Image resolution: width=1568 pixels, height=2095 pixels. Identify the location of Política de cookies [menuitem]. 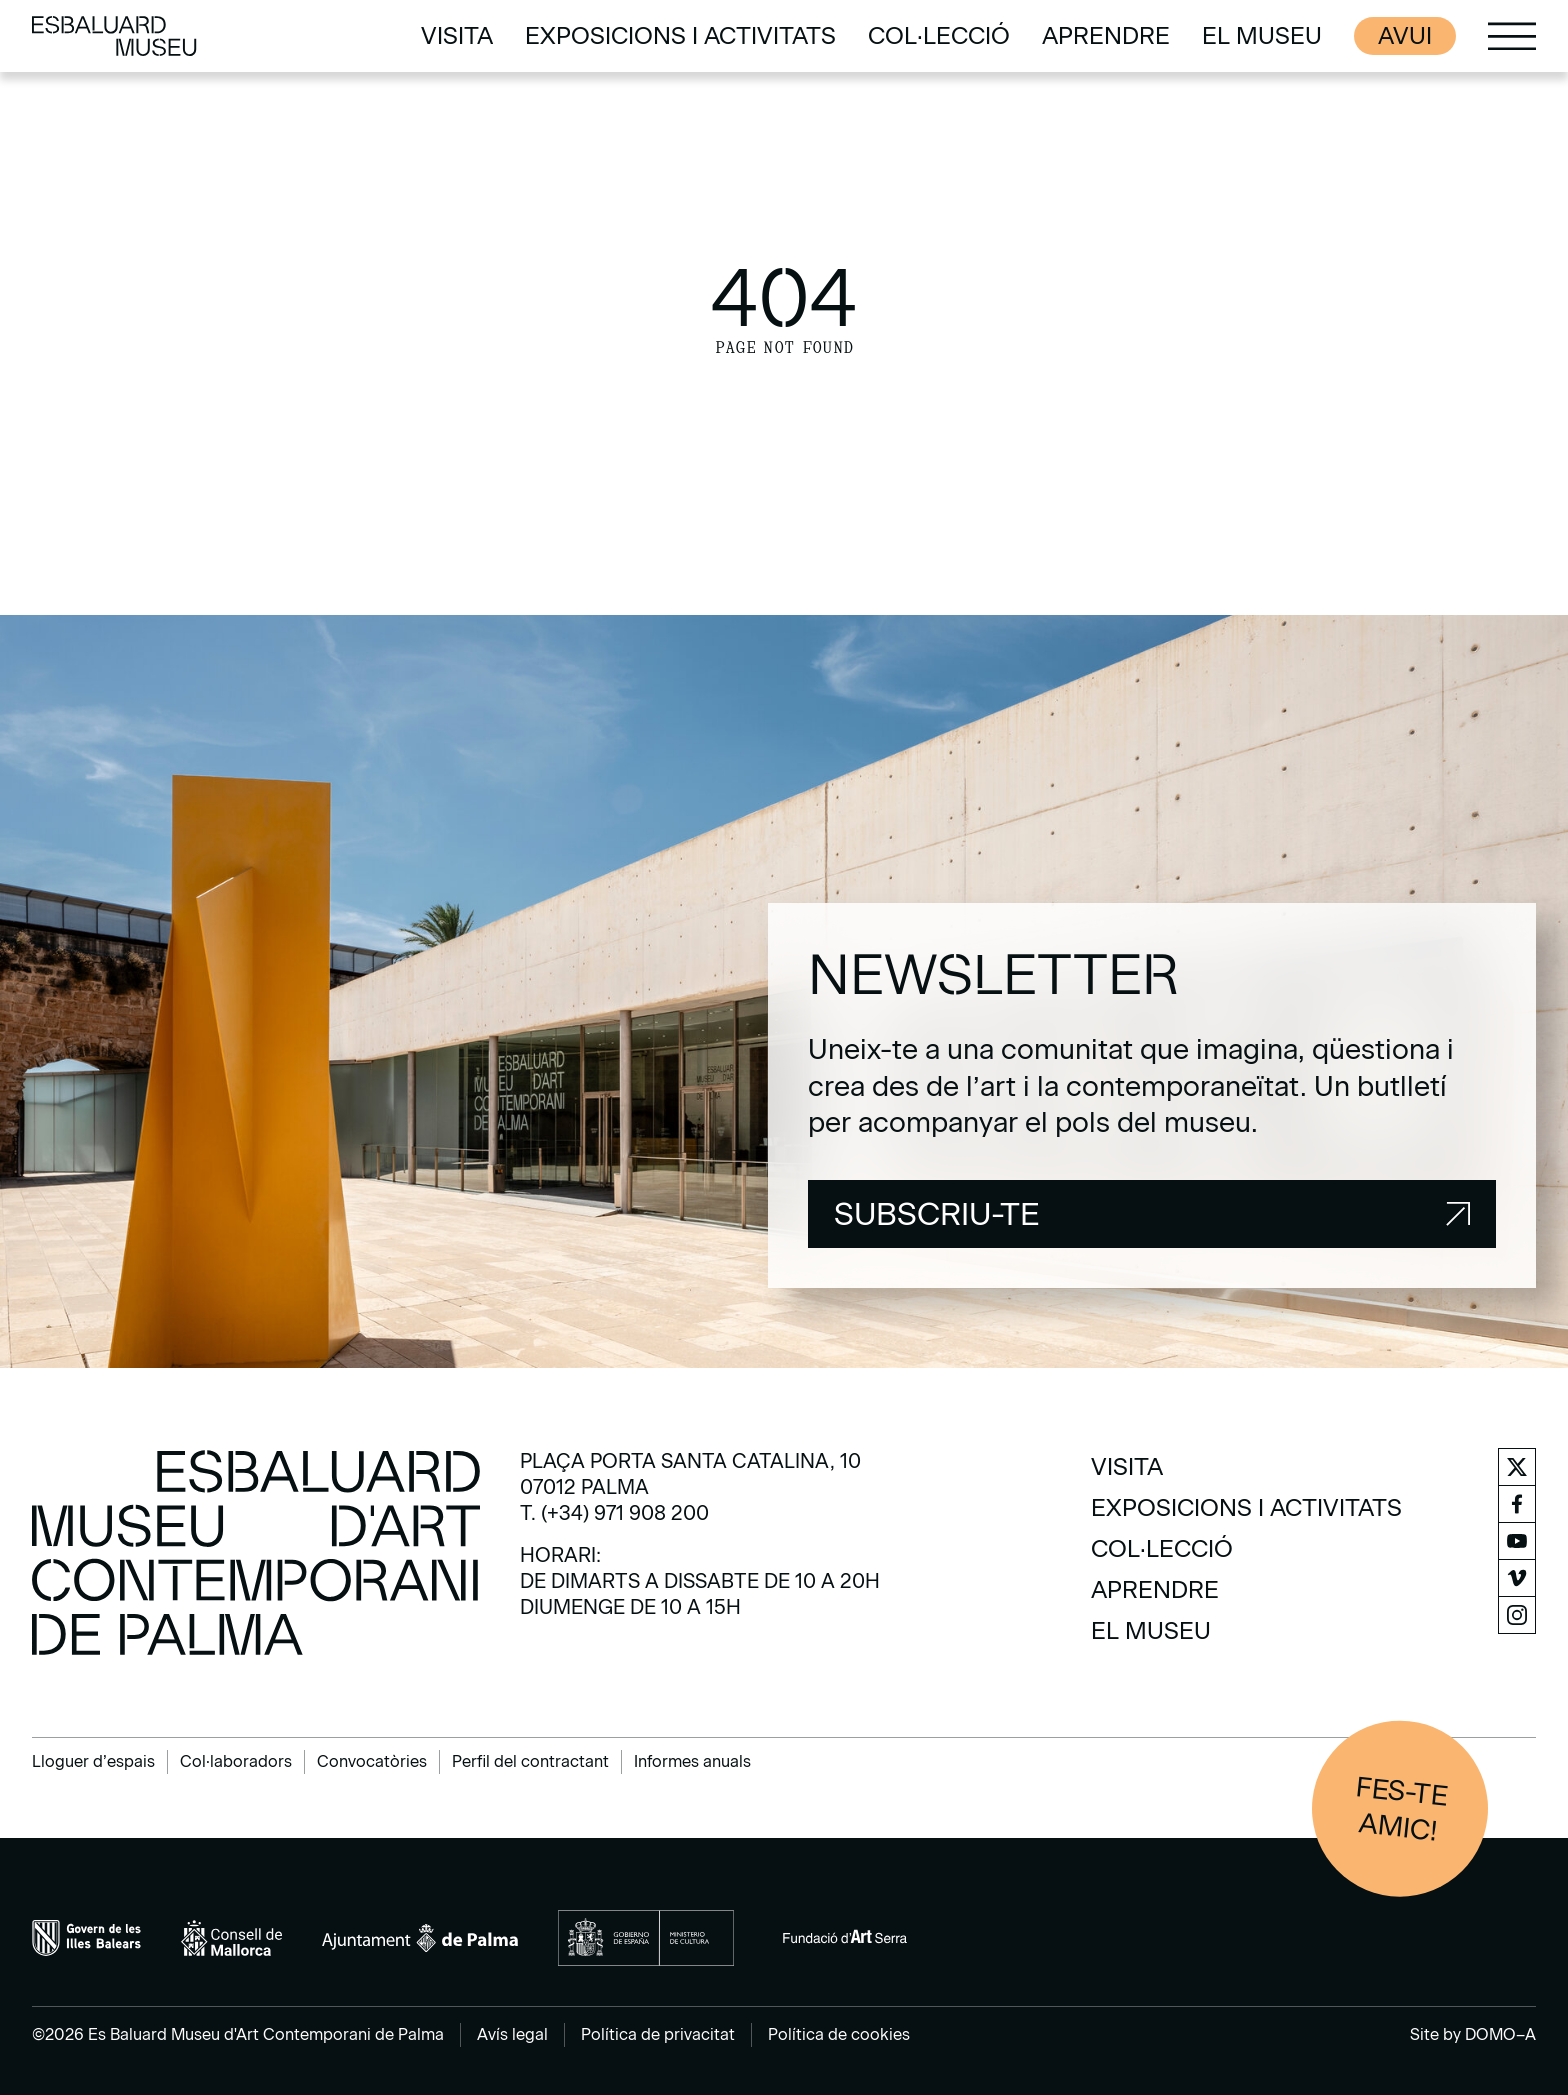
(839, 2034).